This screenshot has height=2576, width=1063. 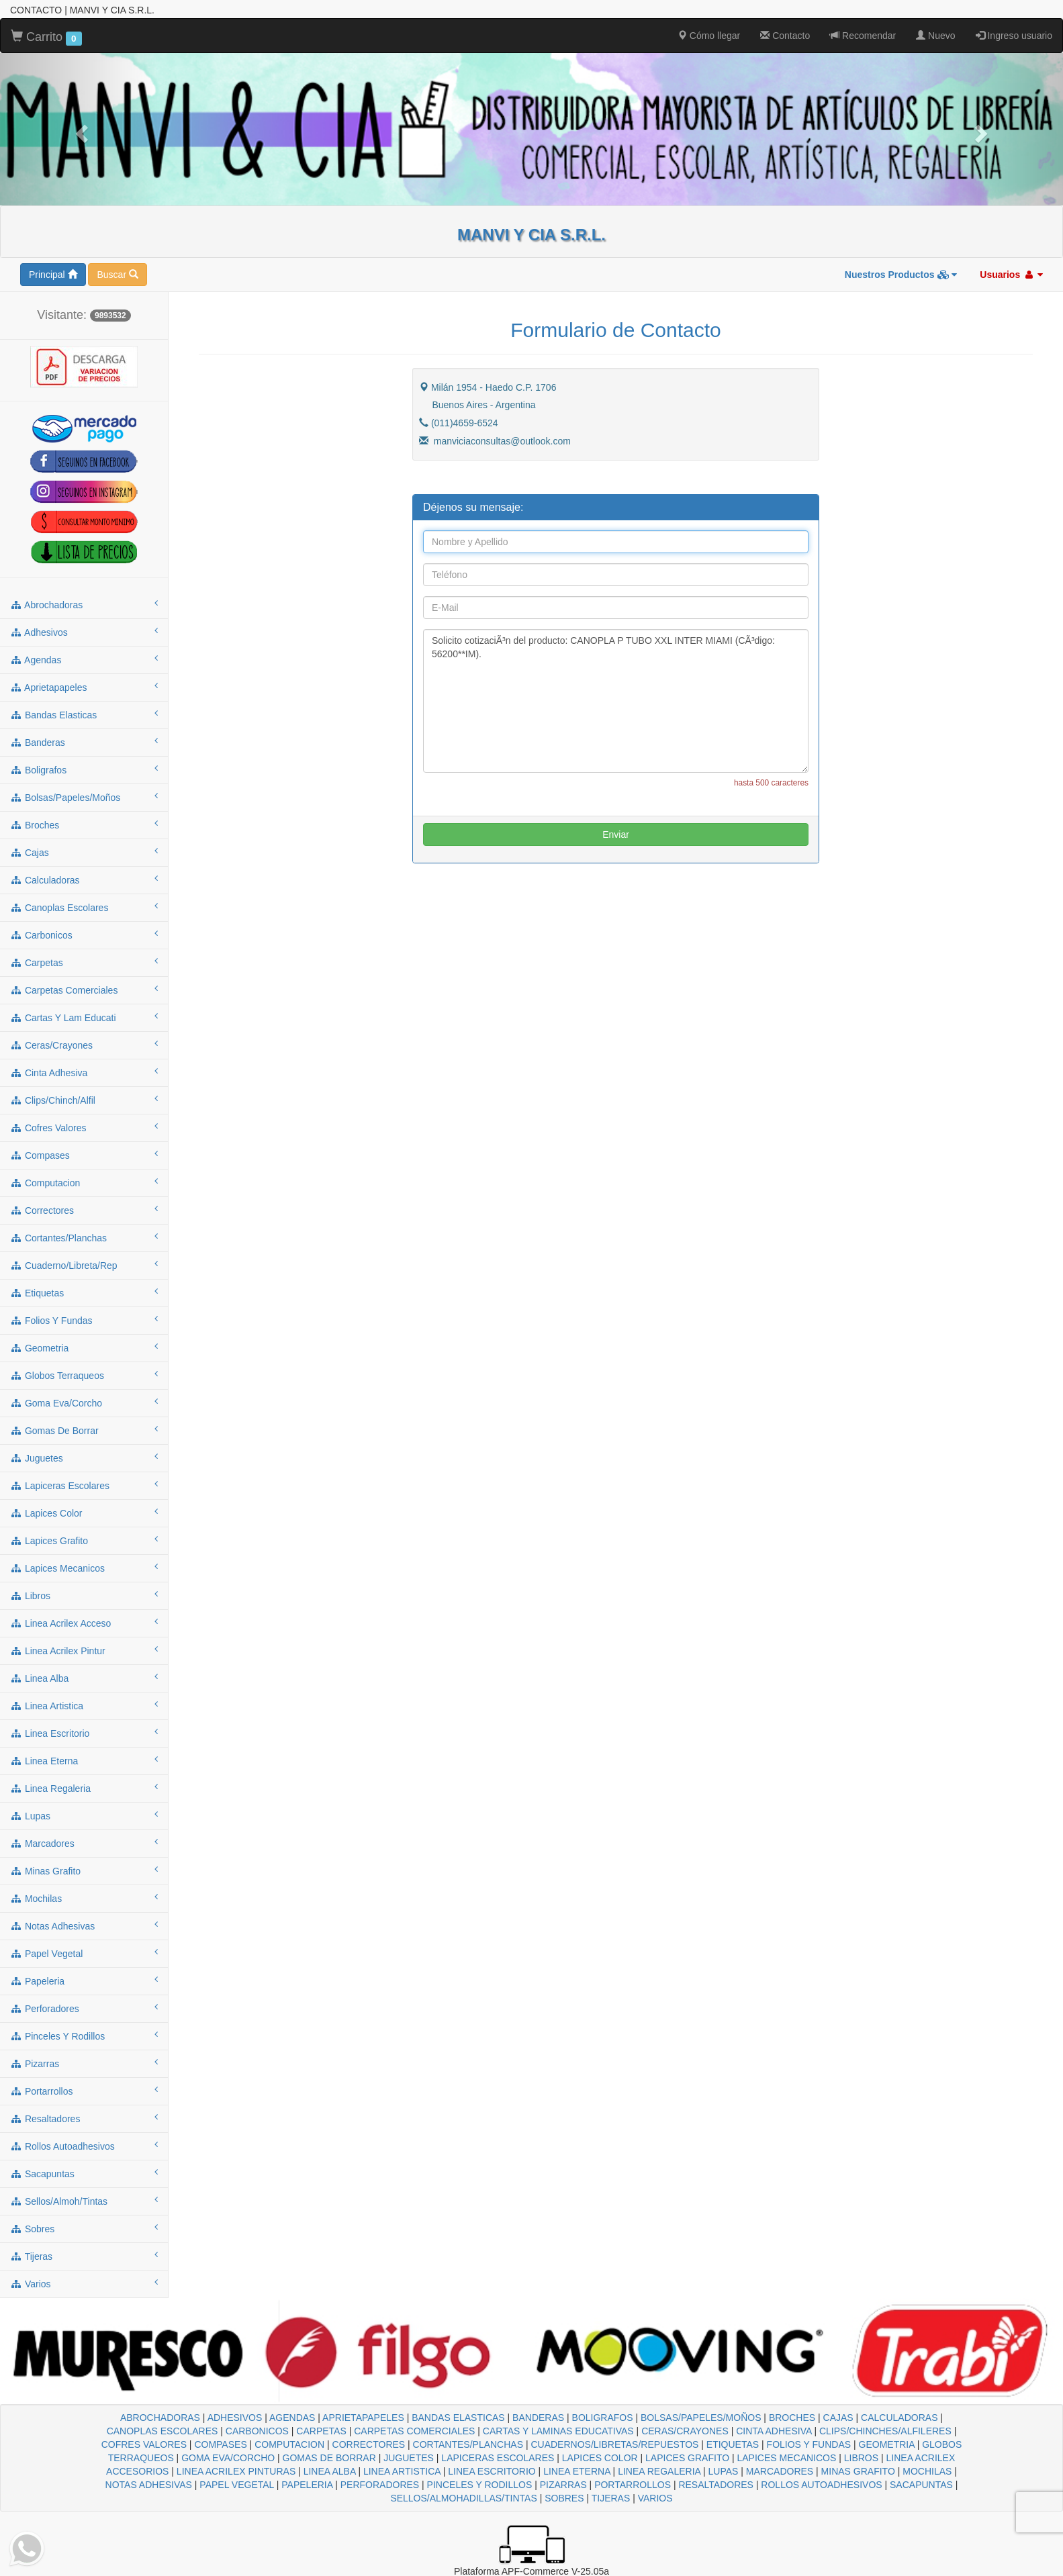 What do you see at coordinates (84, 1127) in the screenshot?
I see `cofres valores` at bounding box center [84, 1127].